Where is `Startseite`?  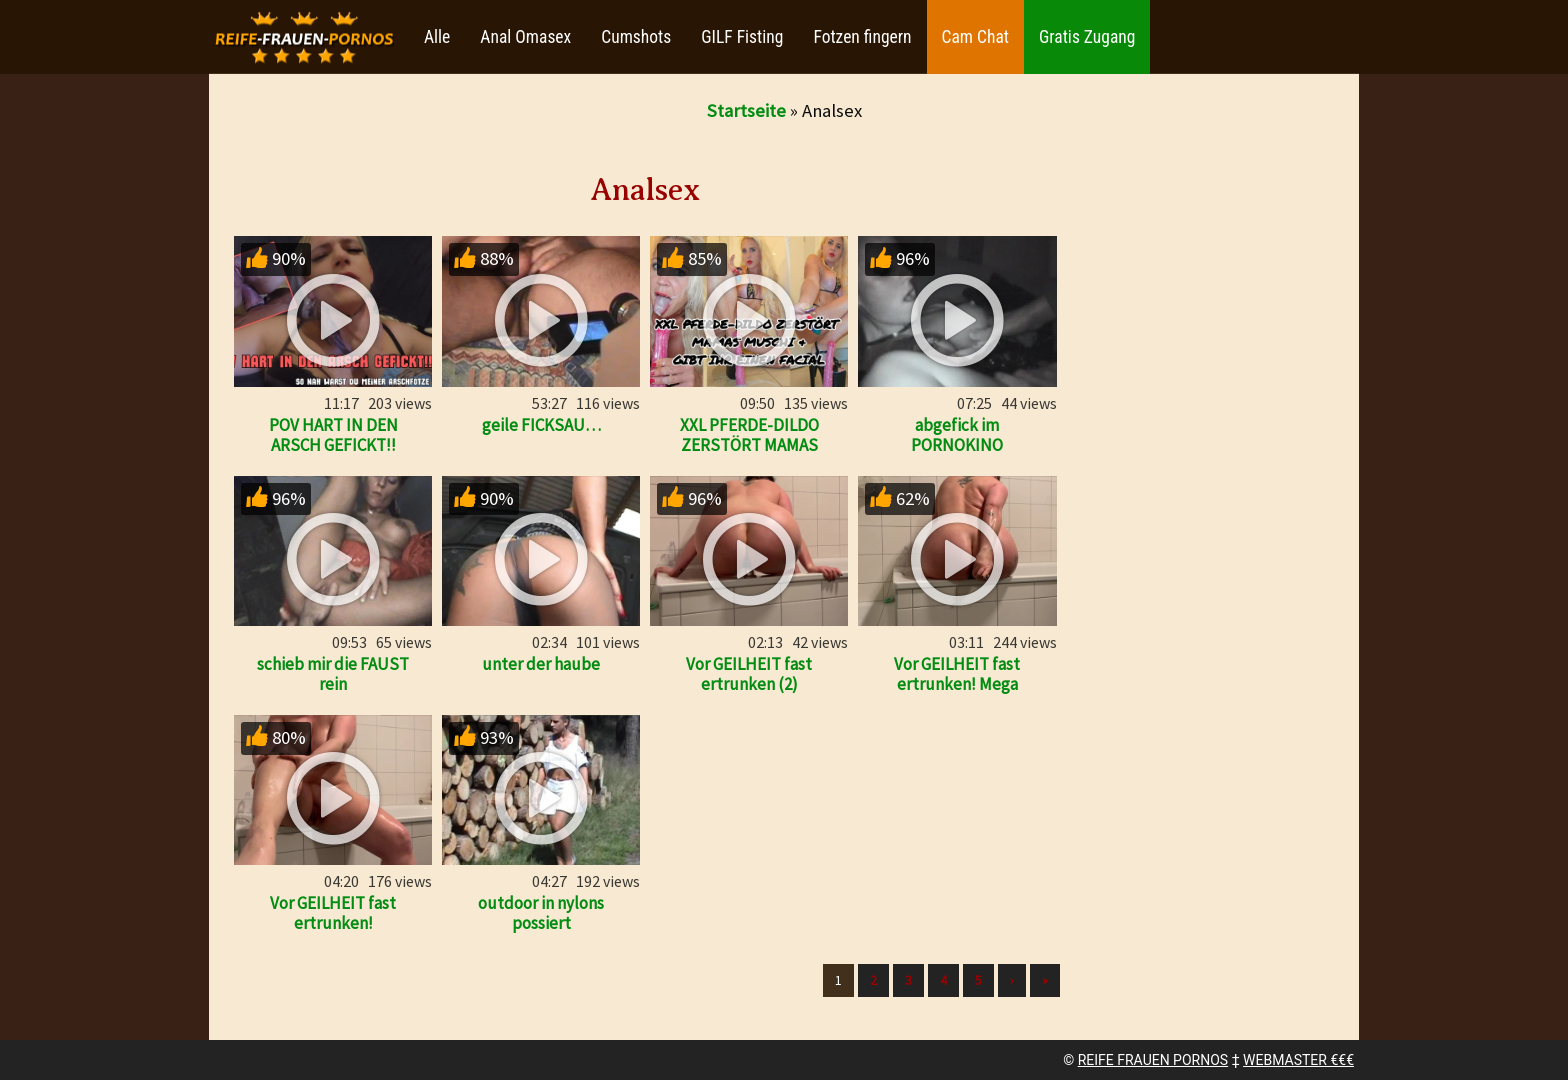 Startseite is located at coordinates (746, 110).